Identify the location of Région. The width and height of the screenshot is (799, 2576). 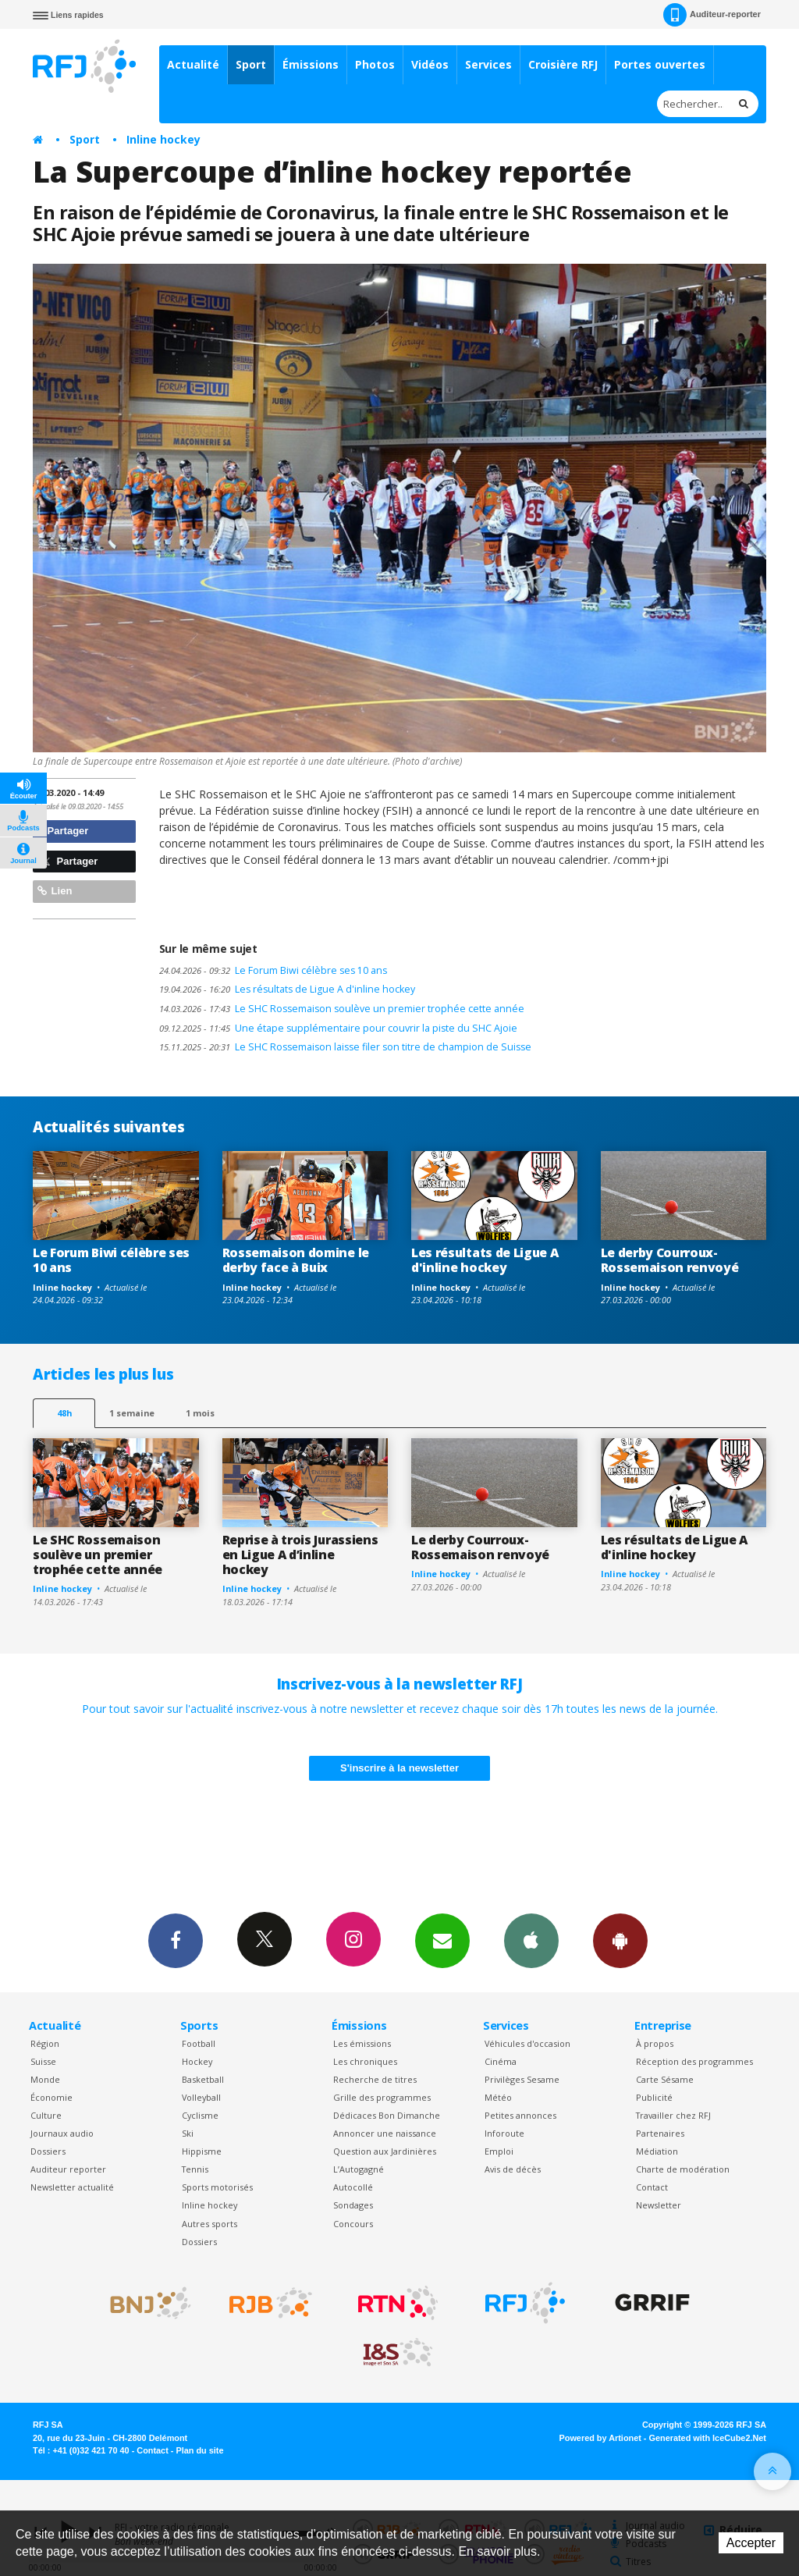
(44, 2043).